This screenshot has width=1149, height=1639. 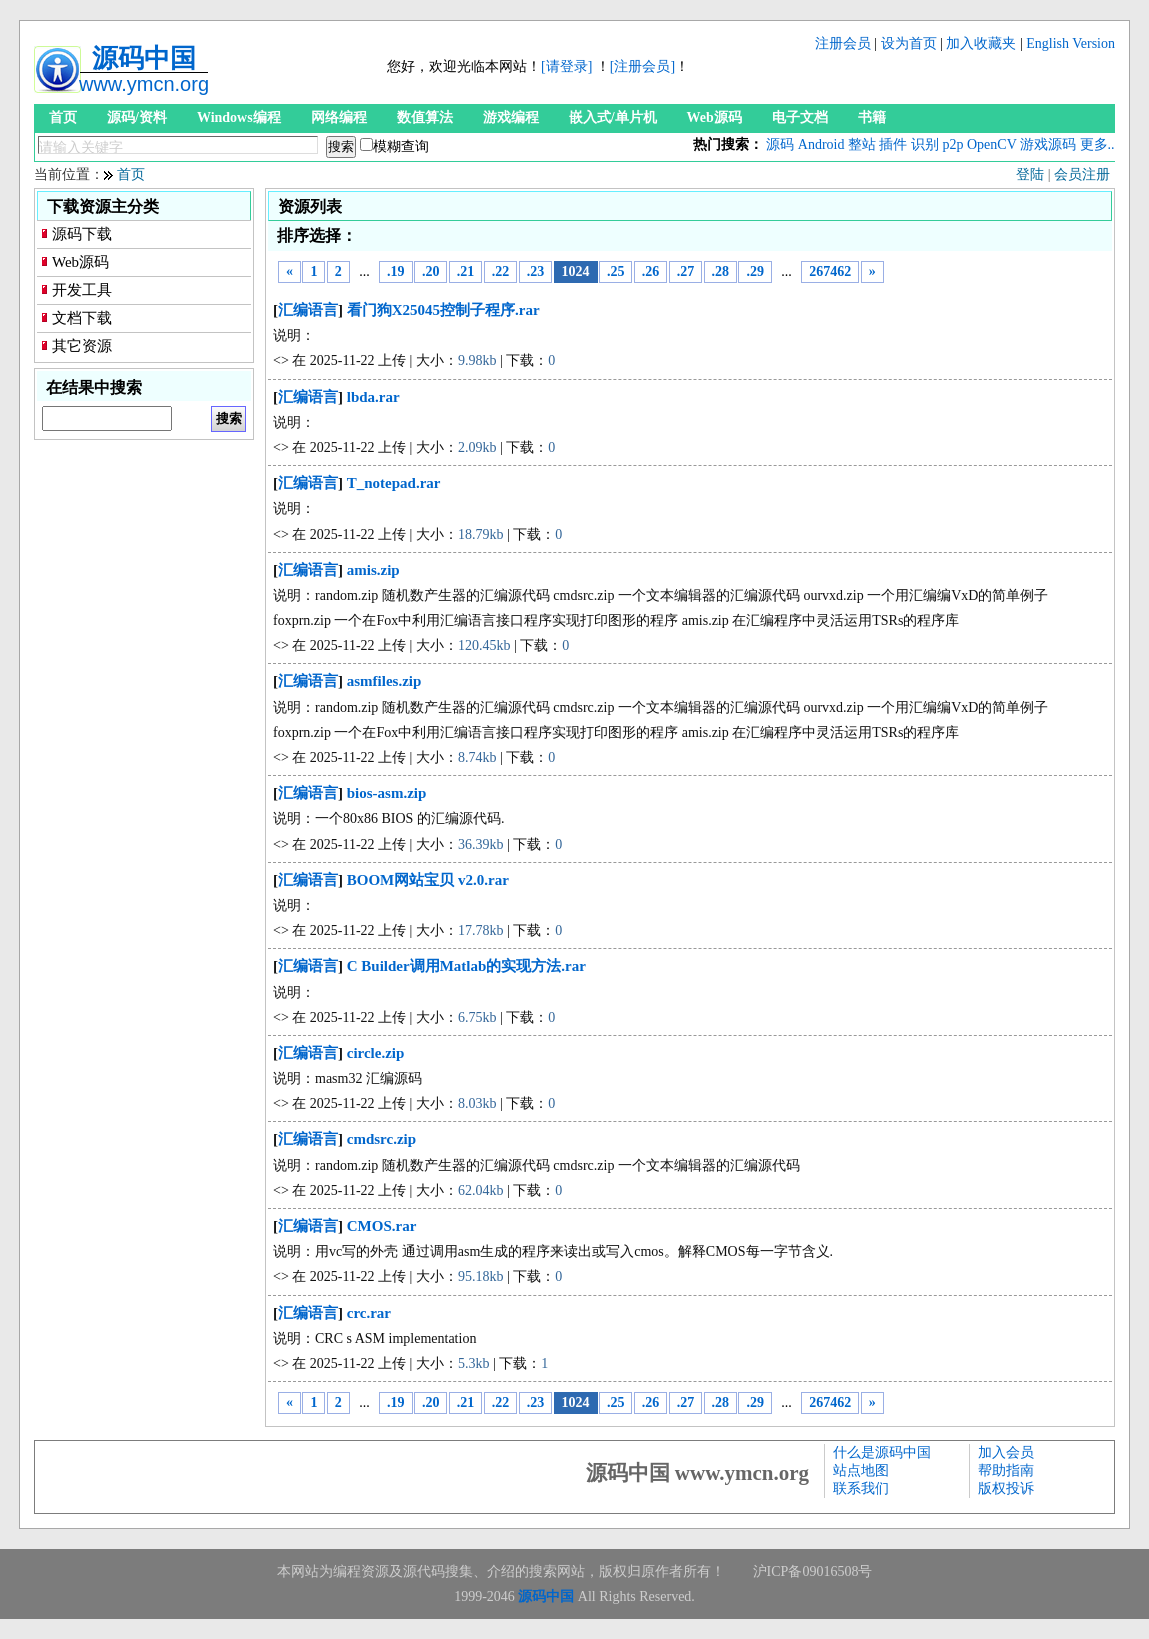 I want to click on 电子文档, so click(x=800, y=117).